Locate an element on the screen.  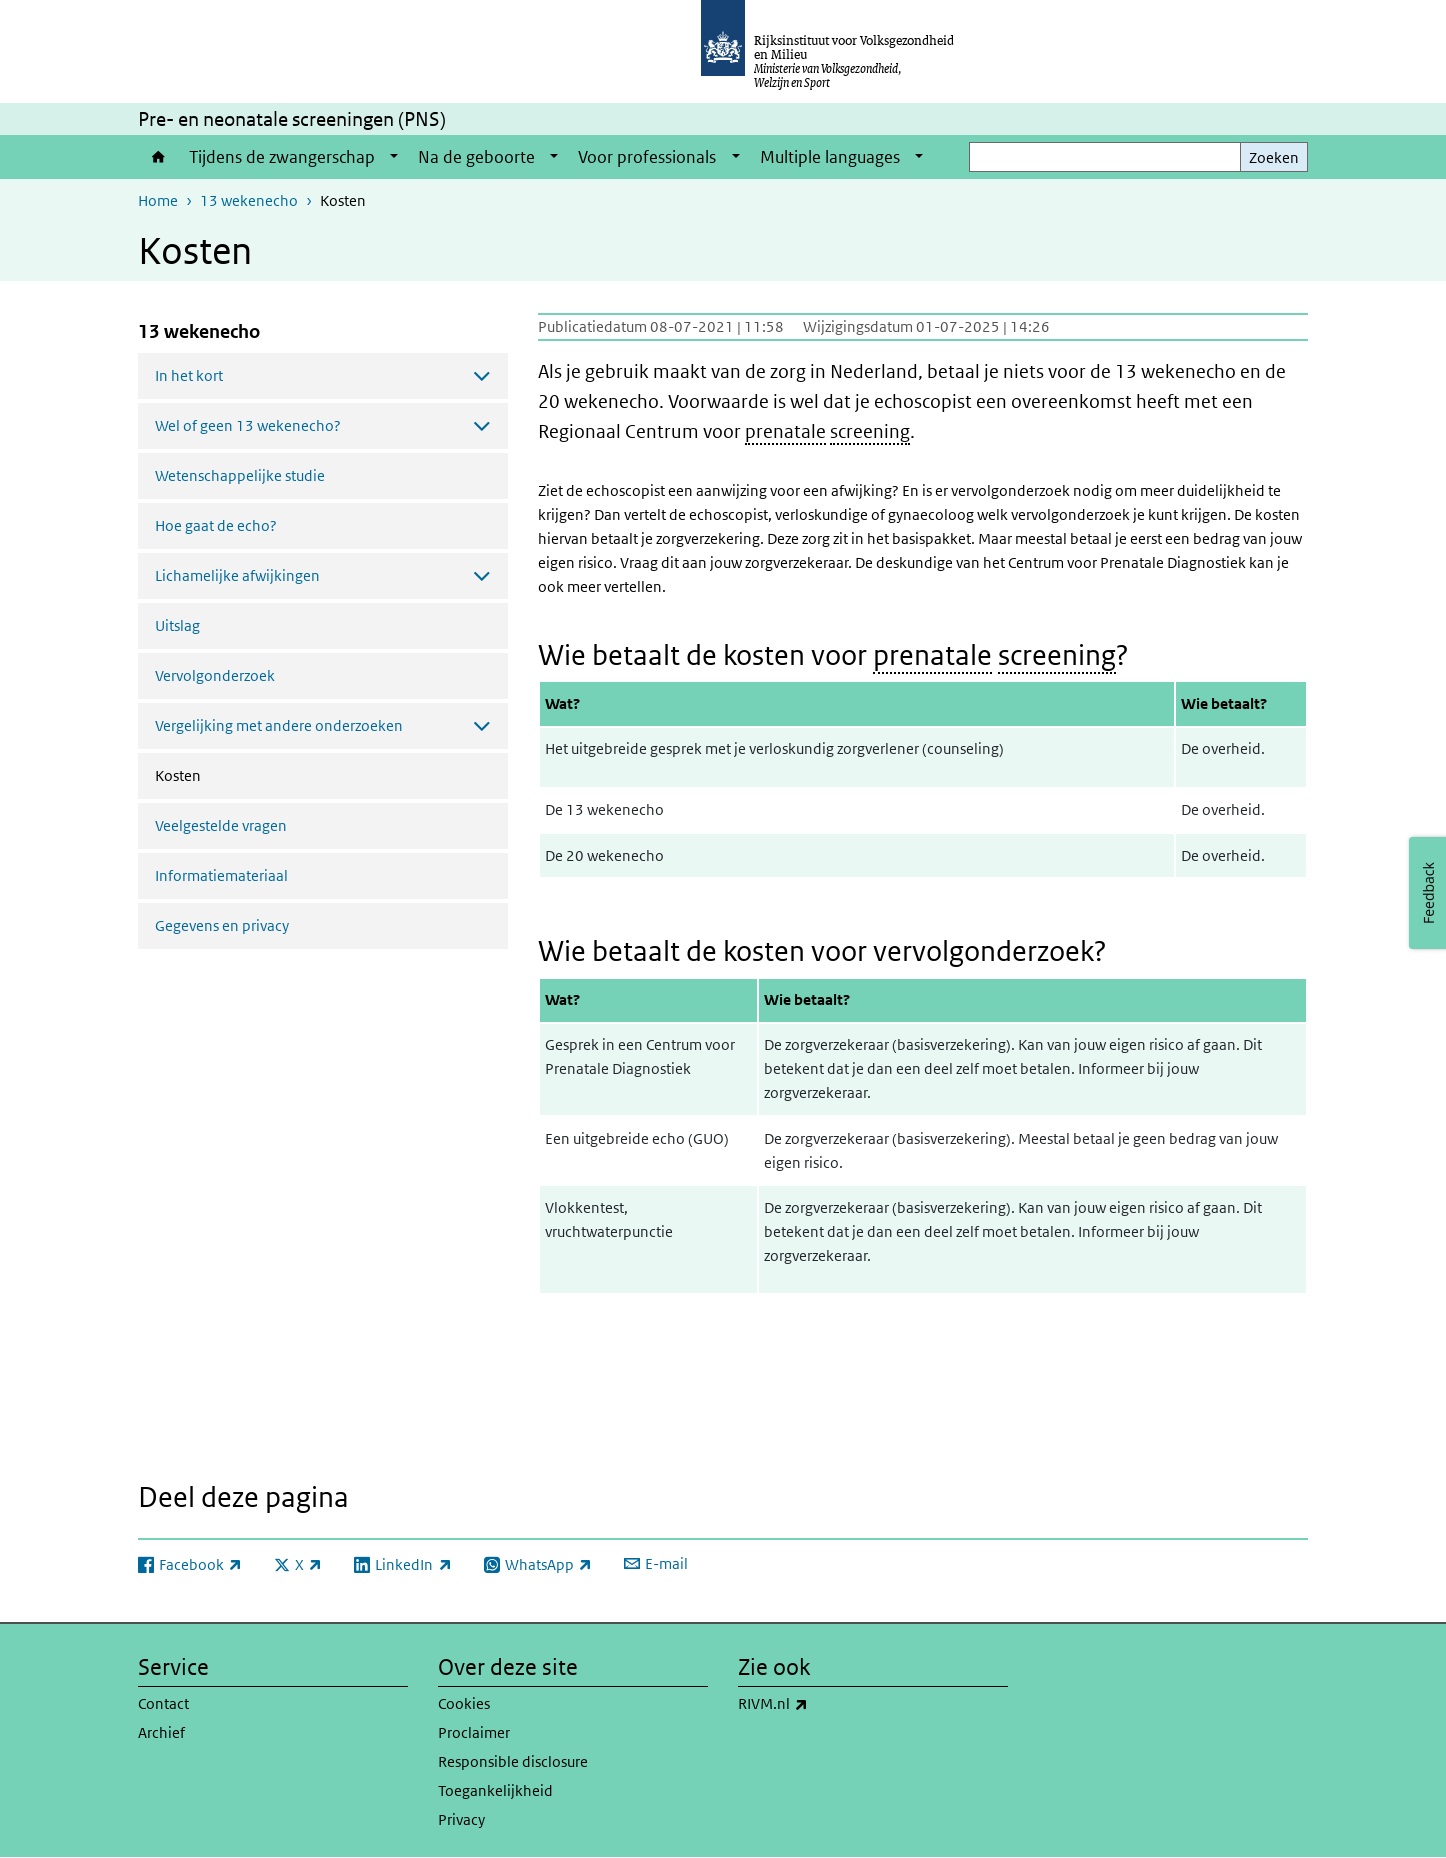
Tijdens de zwangerschap is located at coordinates (282, 157).